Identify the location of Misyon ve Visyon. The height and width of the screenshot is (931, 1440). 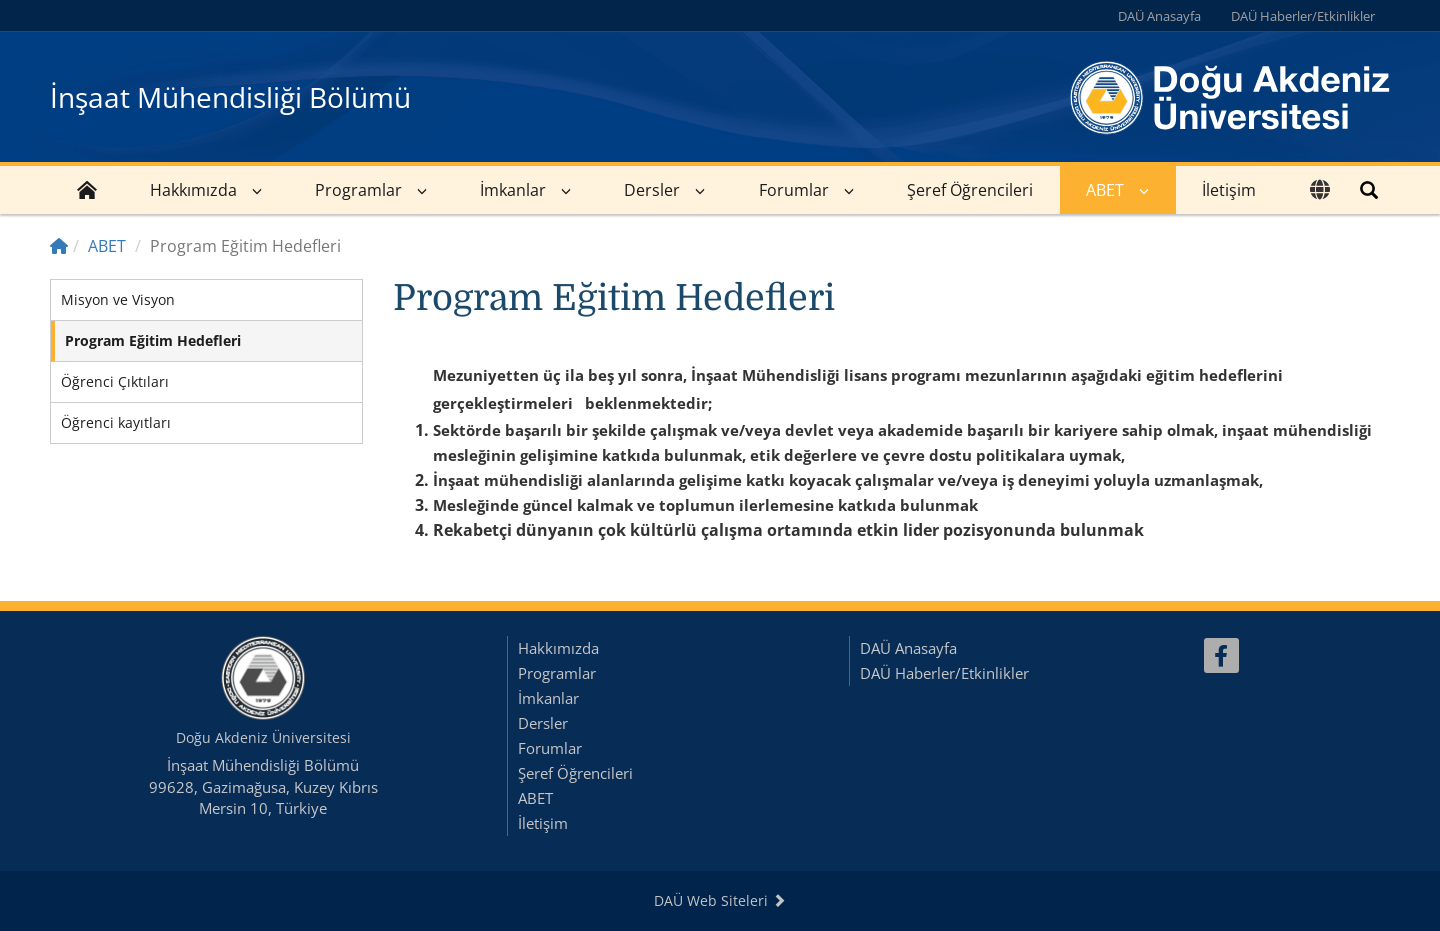
(118, 299).